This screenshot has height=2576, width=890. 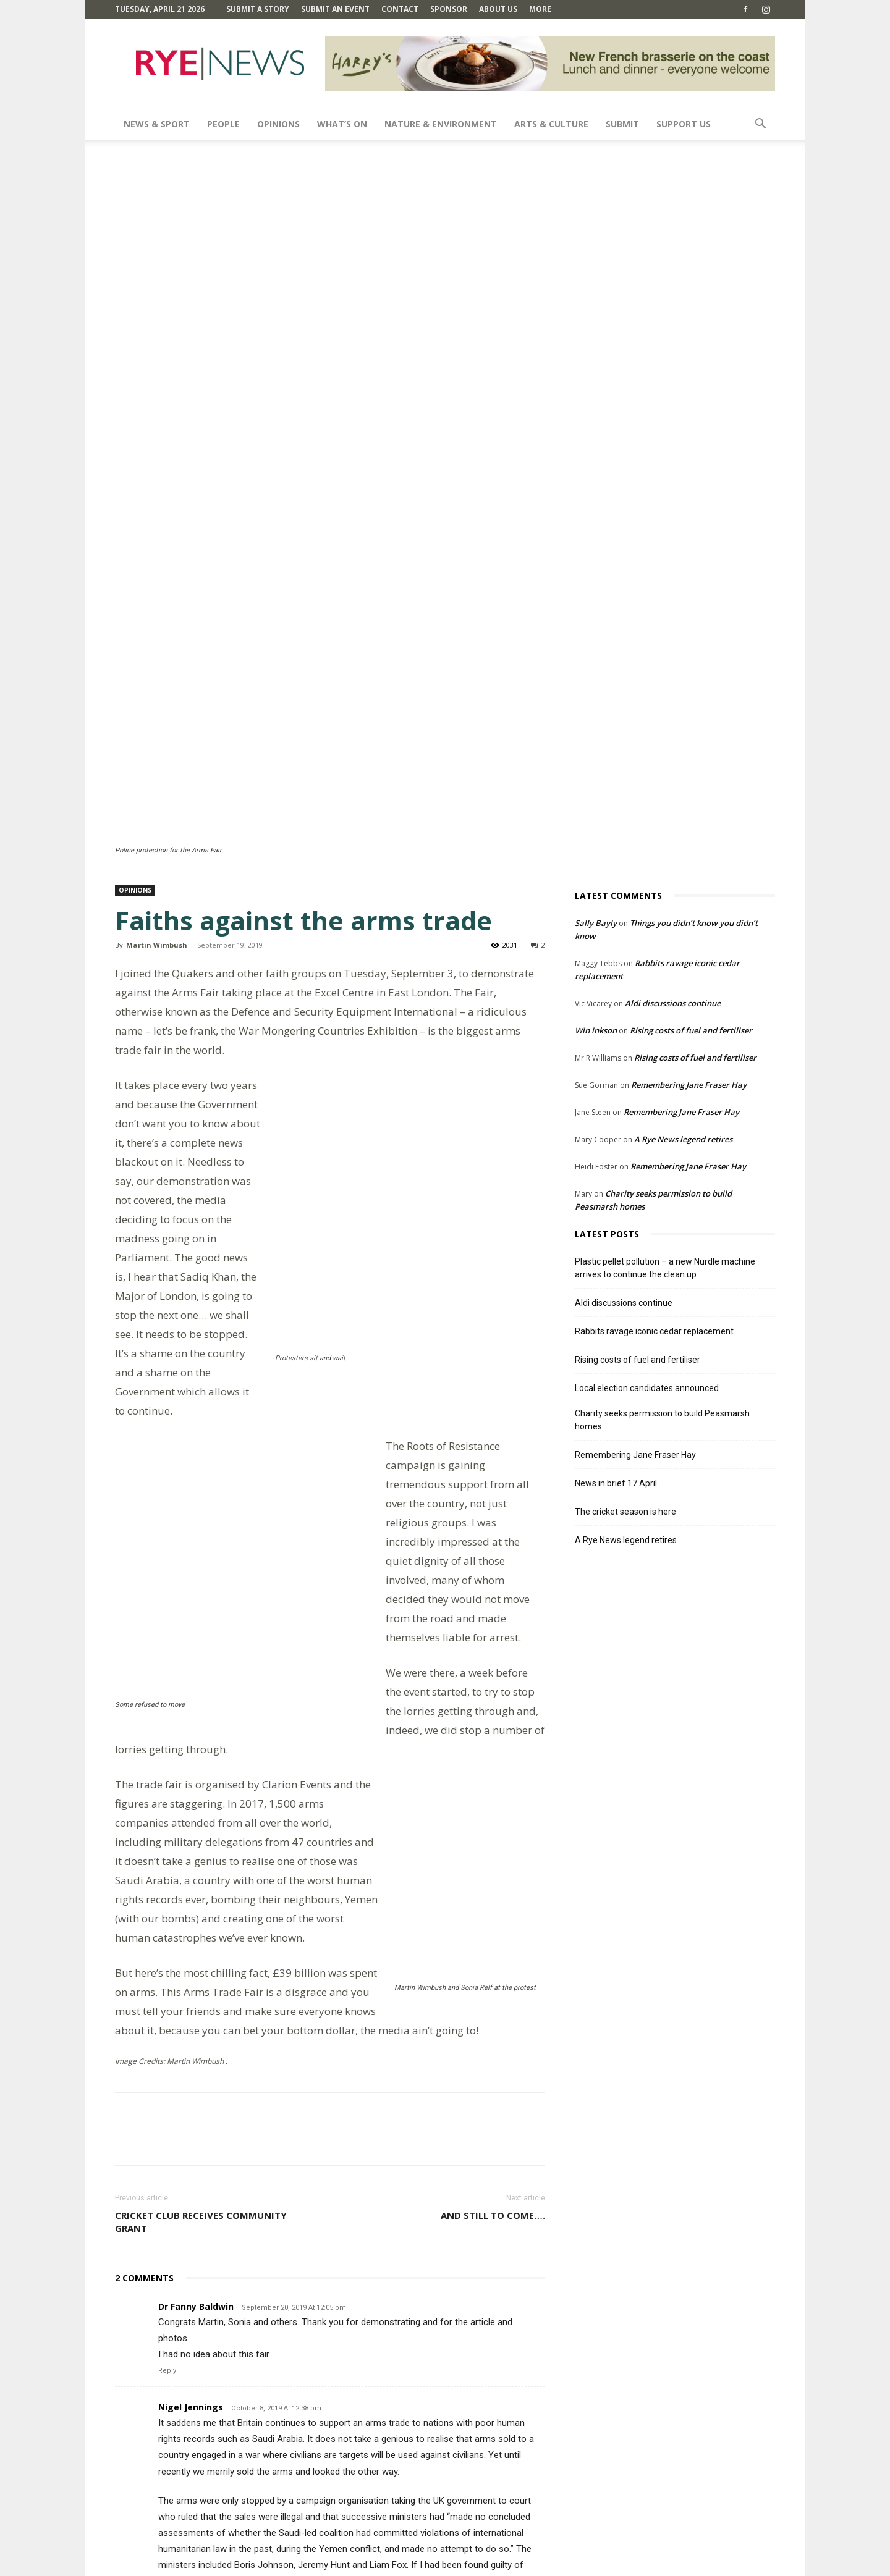 What do you see at coordinates (540, 9) in the screenshot?
I see `MORE` at bounding box center [540, 9].